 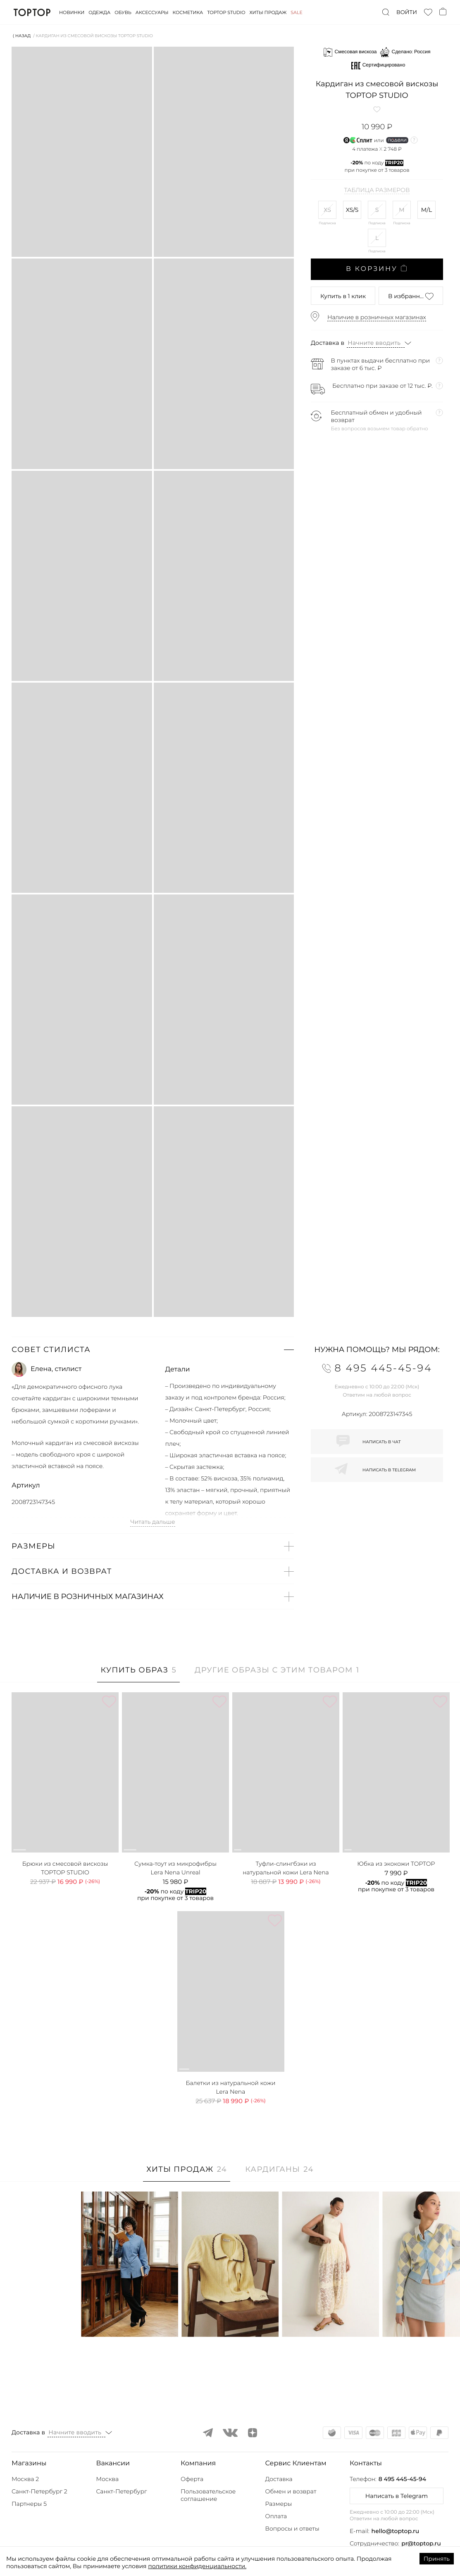 I want to click on в 1 клик, so click(x=343, y=296).